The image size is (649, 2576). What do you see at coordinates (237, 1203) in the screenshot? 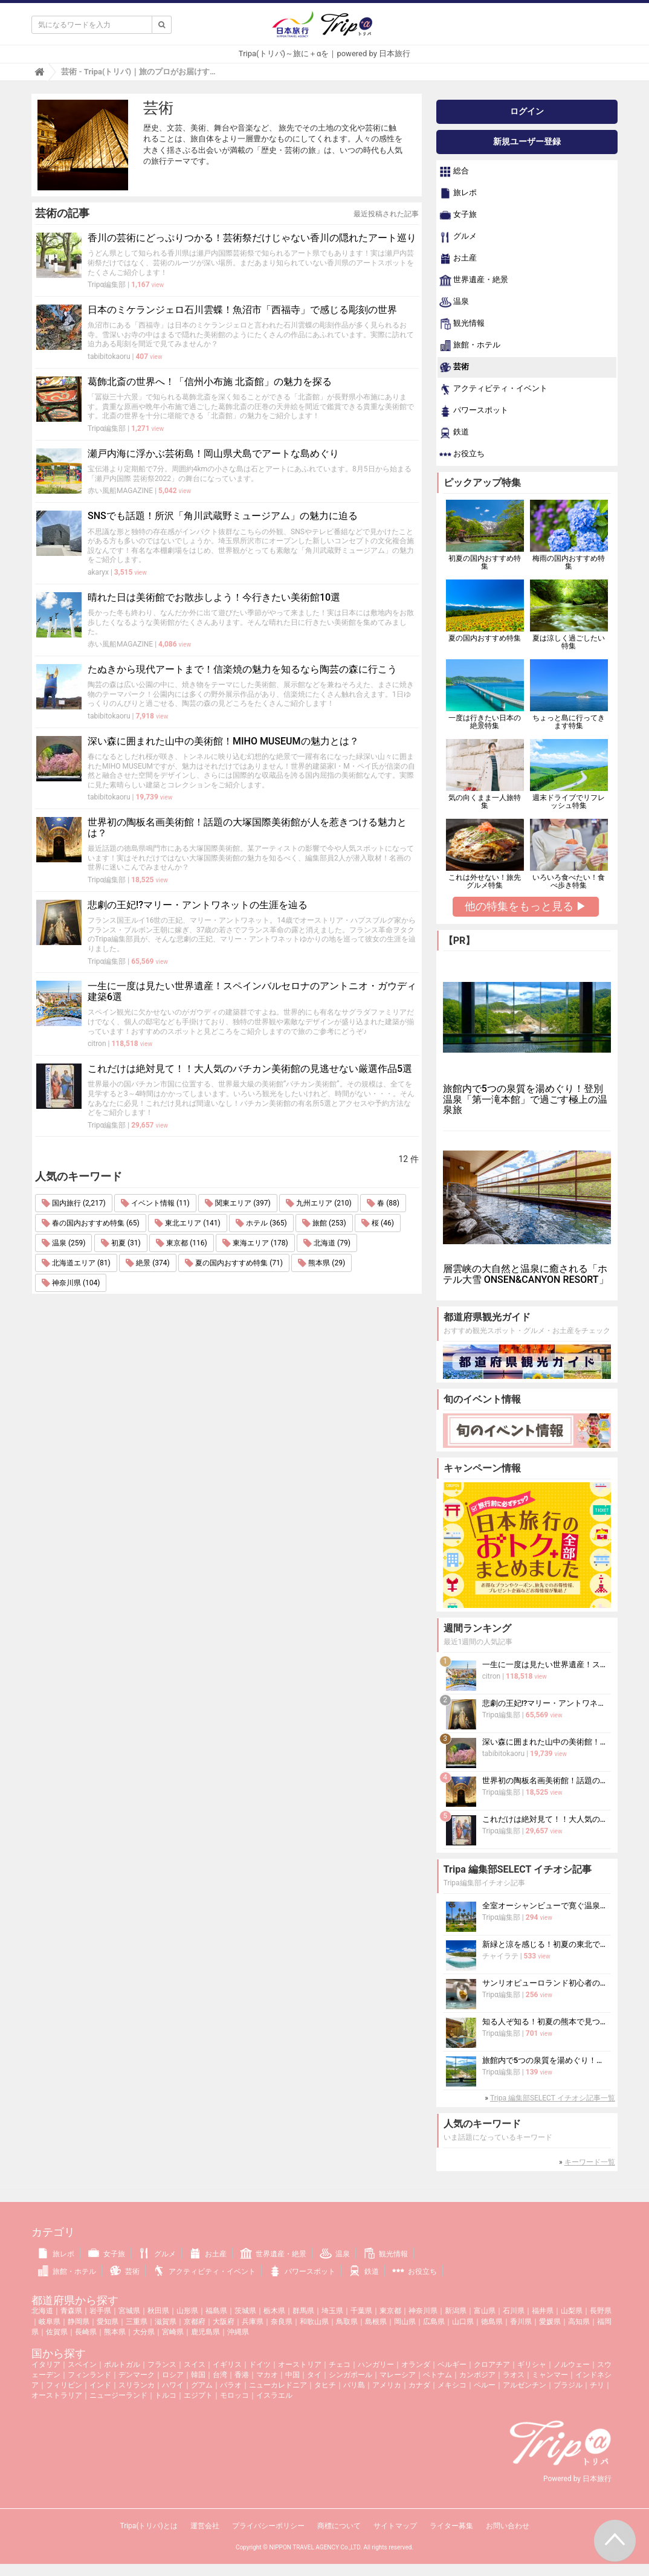
I see `関東エリア (397)` at bounding box center [237, 1203].